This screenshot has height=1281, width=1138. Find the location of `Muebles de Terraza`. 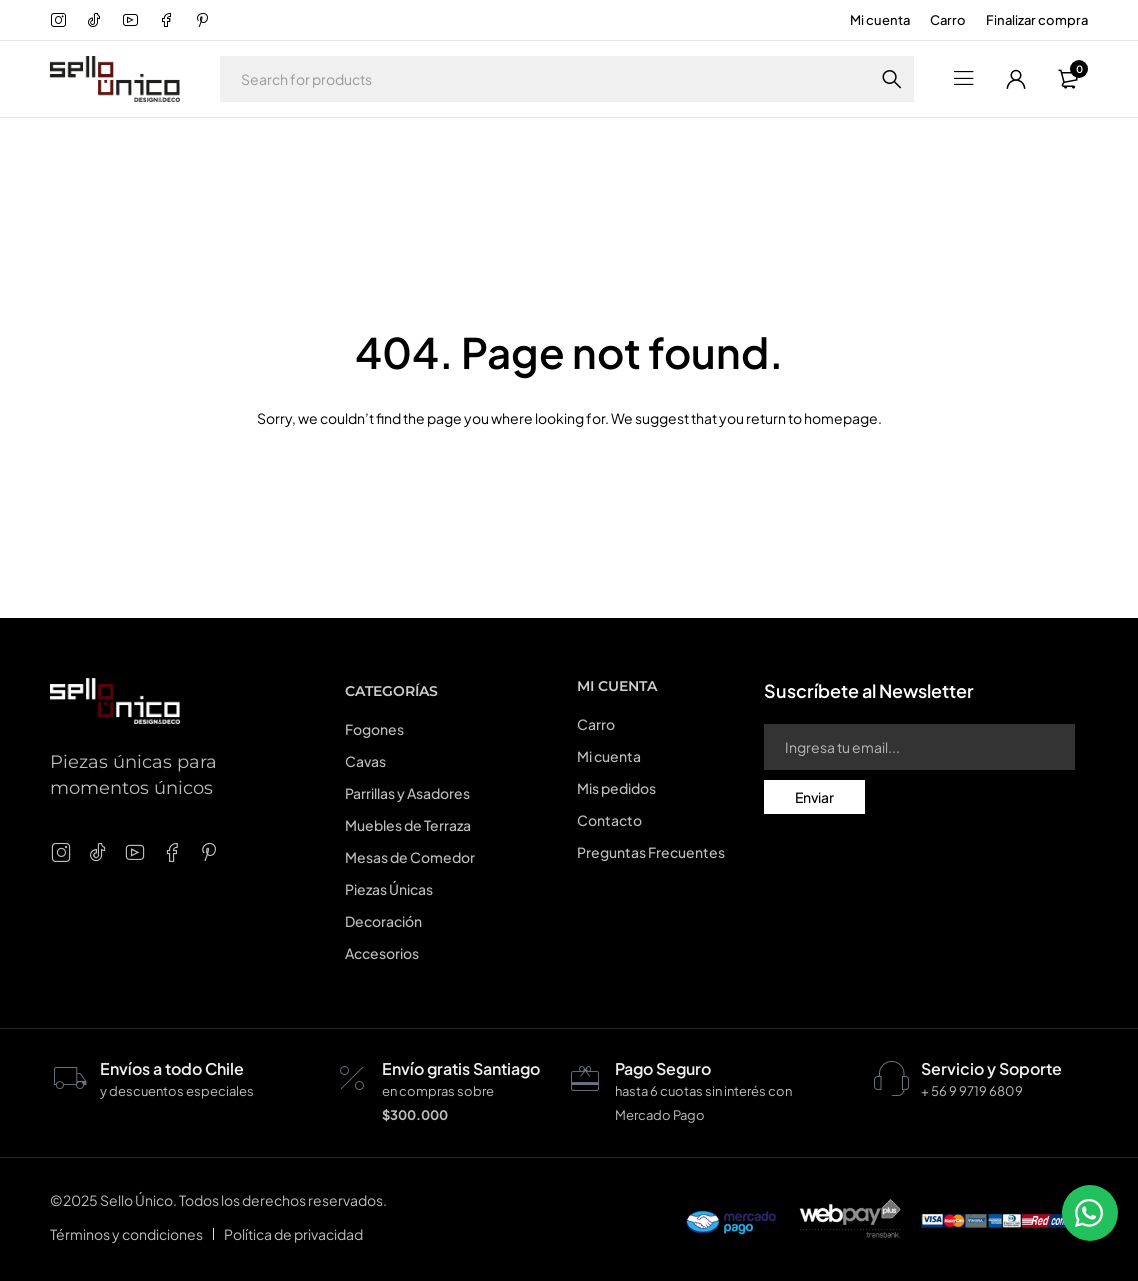

Muebles de Terraza is located at coordinates (408, 825).